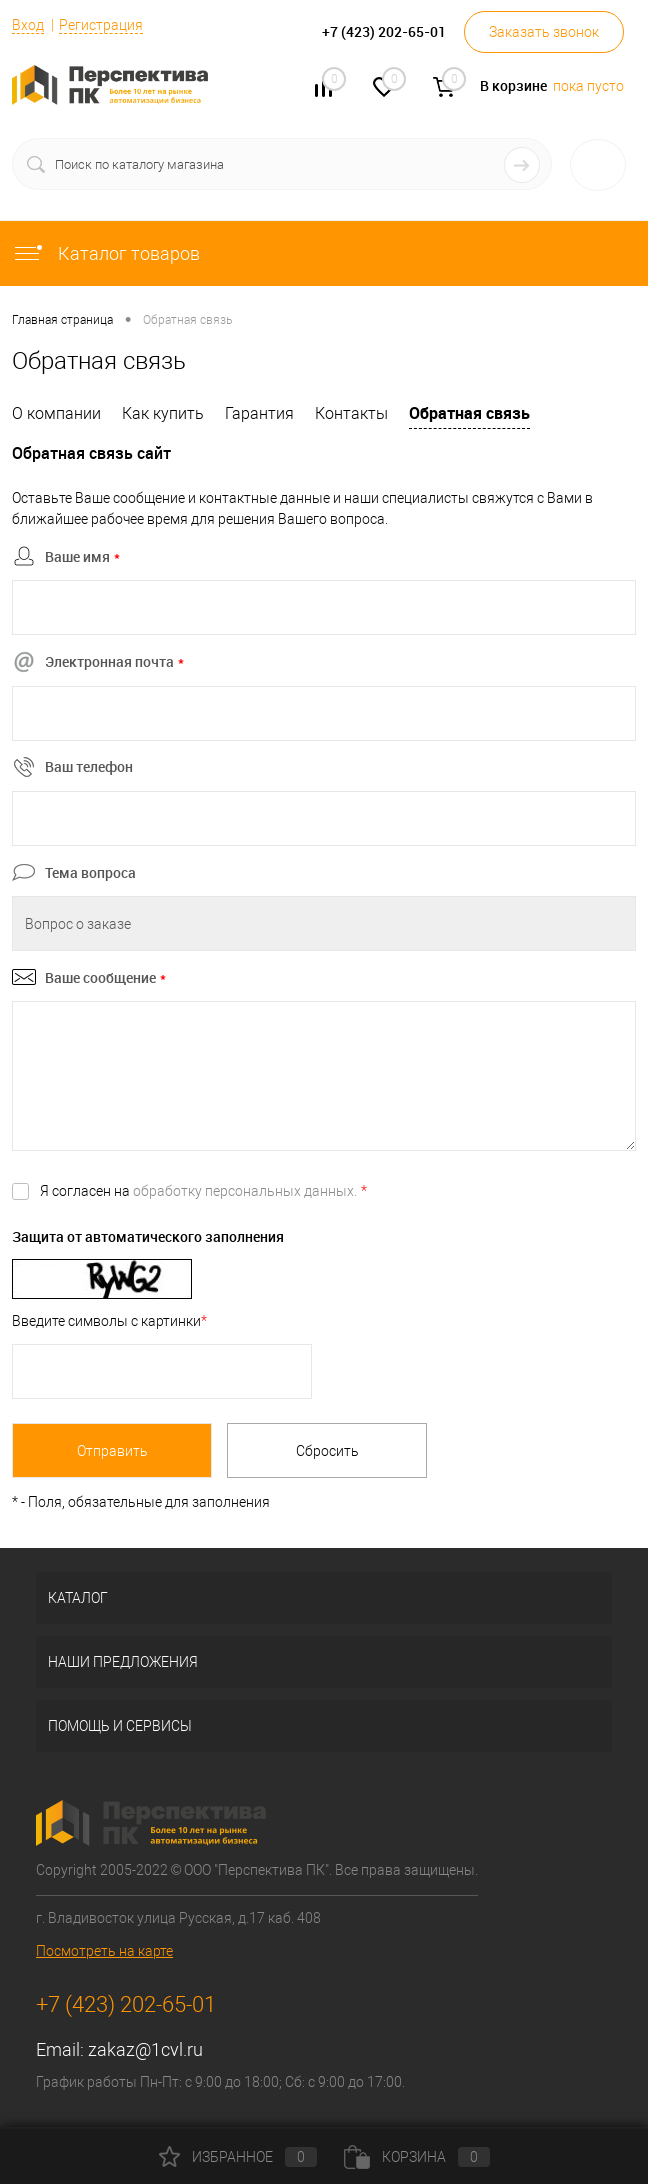 This screenshot has height=2184, width=648. I want to click on обработку персональных данных., so click(245, 1191).